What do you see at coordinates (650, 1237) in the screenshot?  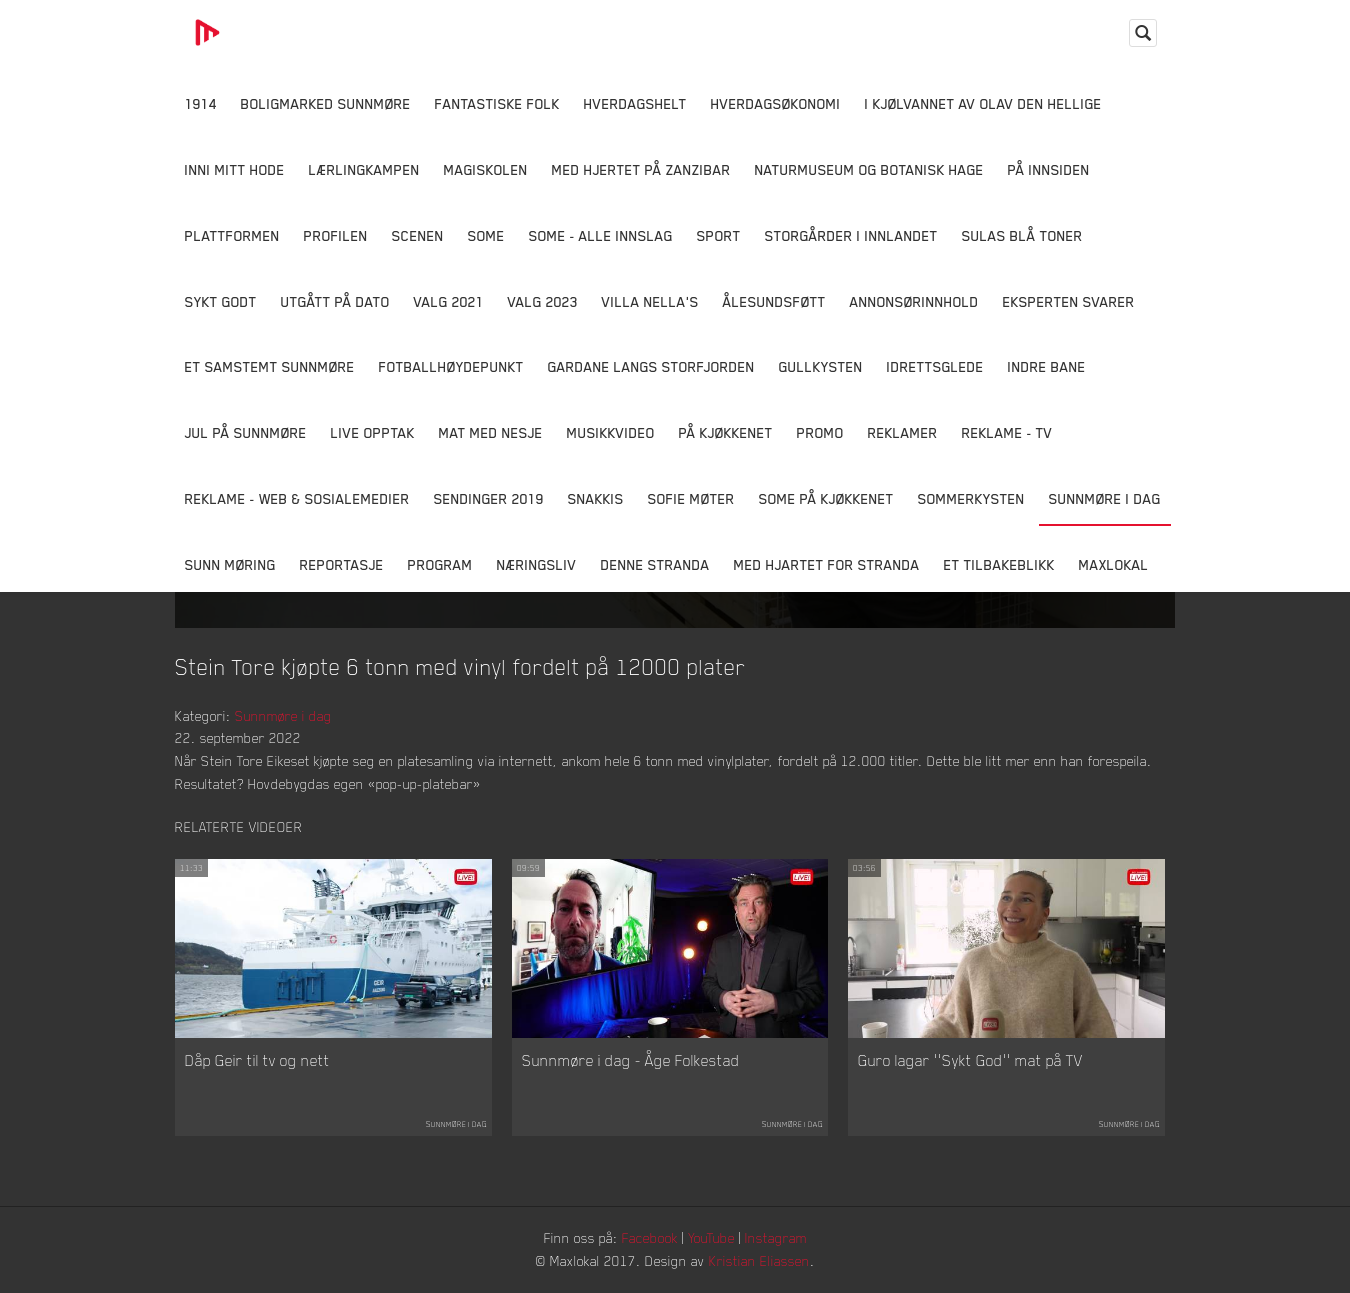 I see `Facebook` at bounding box center [650, 1237].